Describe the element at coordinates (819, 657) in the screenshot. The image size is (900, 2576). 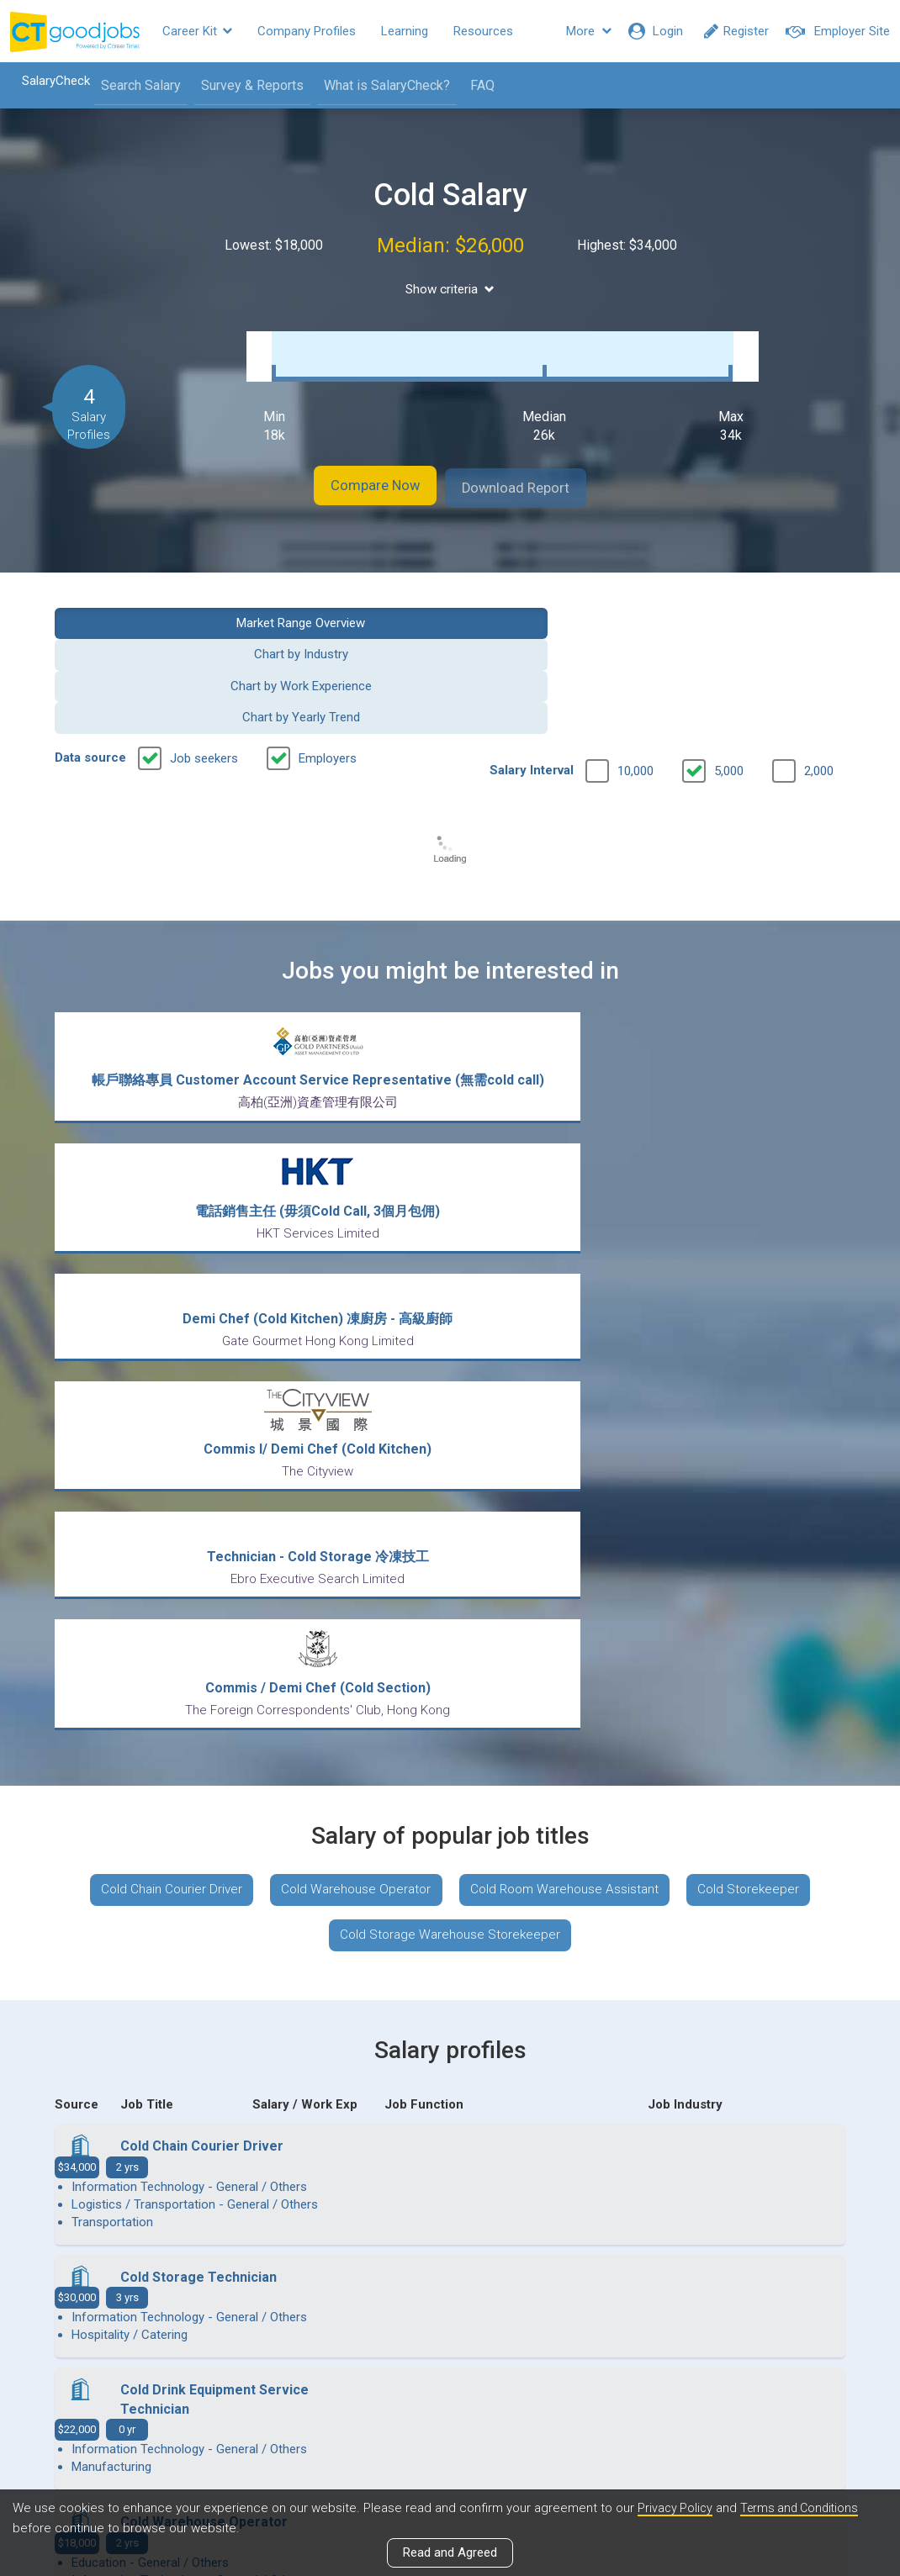
I see `2,000` at that location.